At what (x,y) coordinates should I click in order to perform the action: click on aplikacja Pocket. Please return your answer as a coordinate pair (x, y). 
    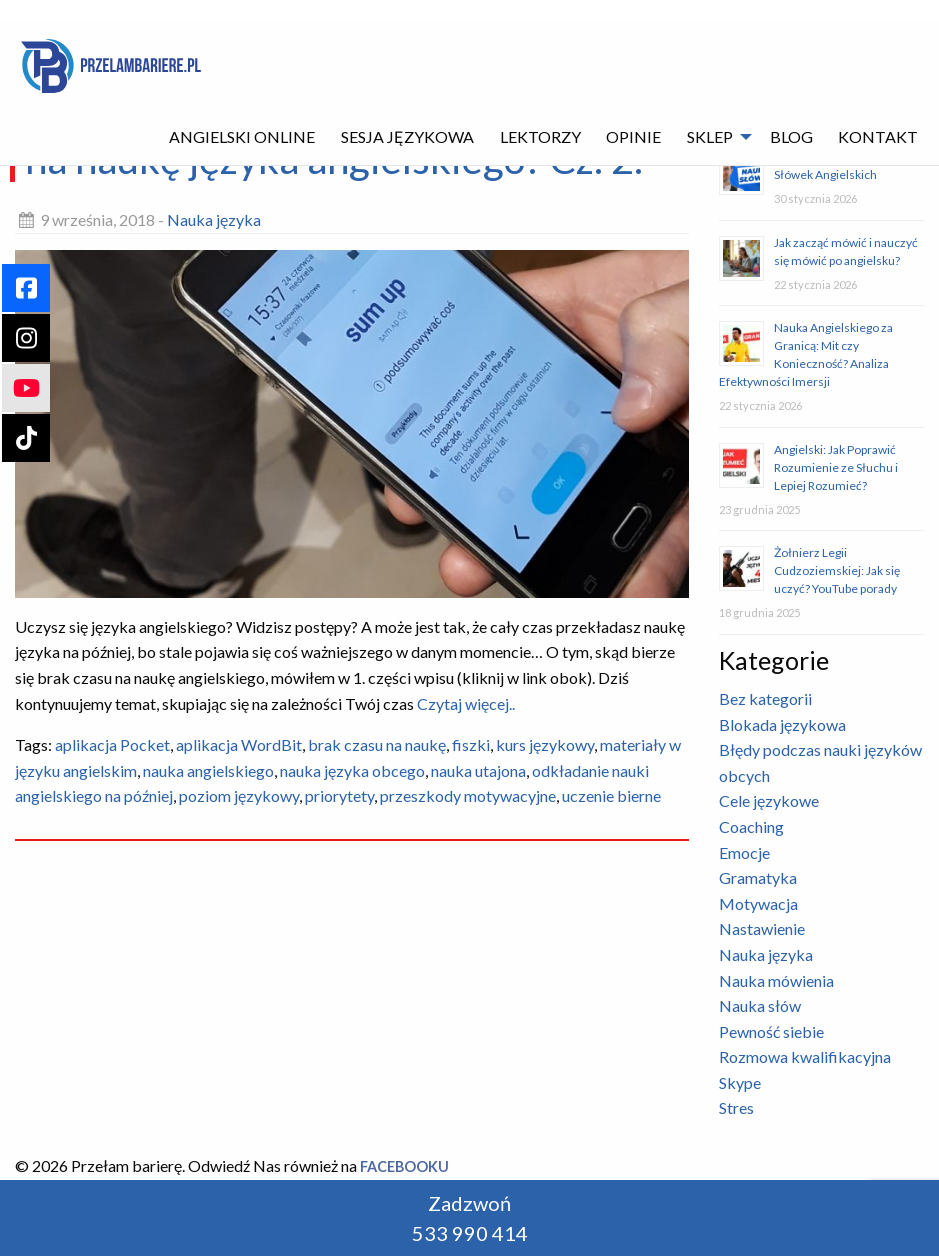
    Looking at the image, I should click on (112, 744).